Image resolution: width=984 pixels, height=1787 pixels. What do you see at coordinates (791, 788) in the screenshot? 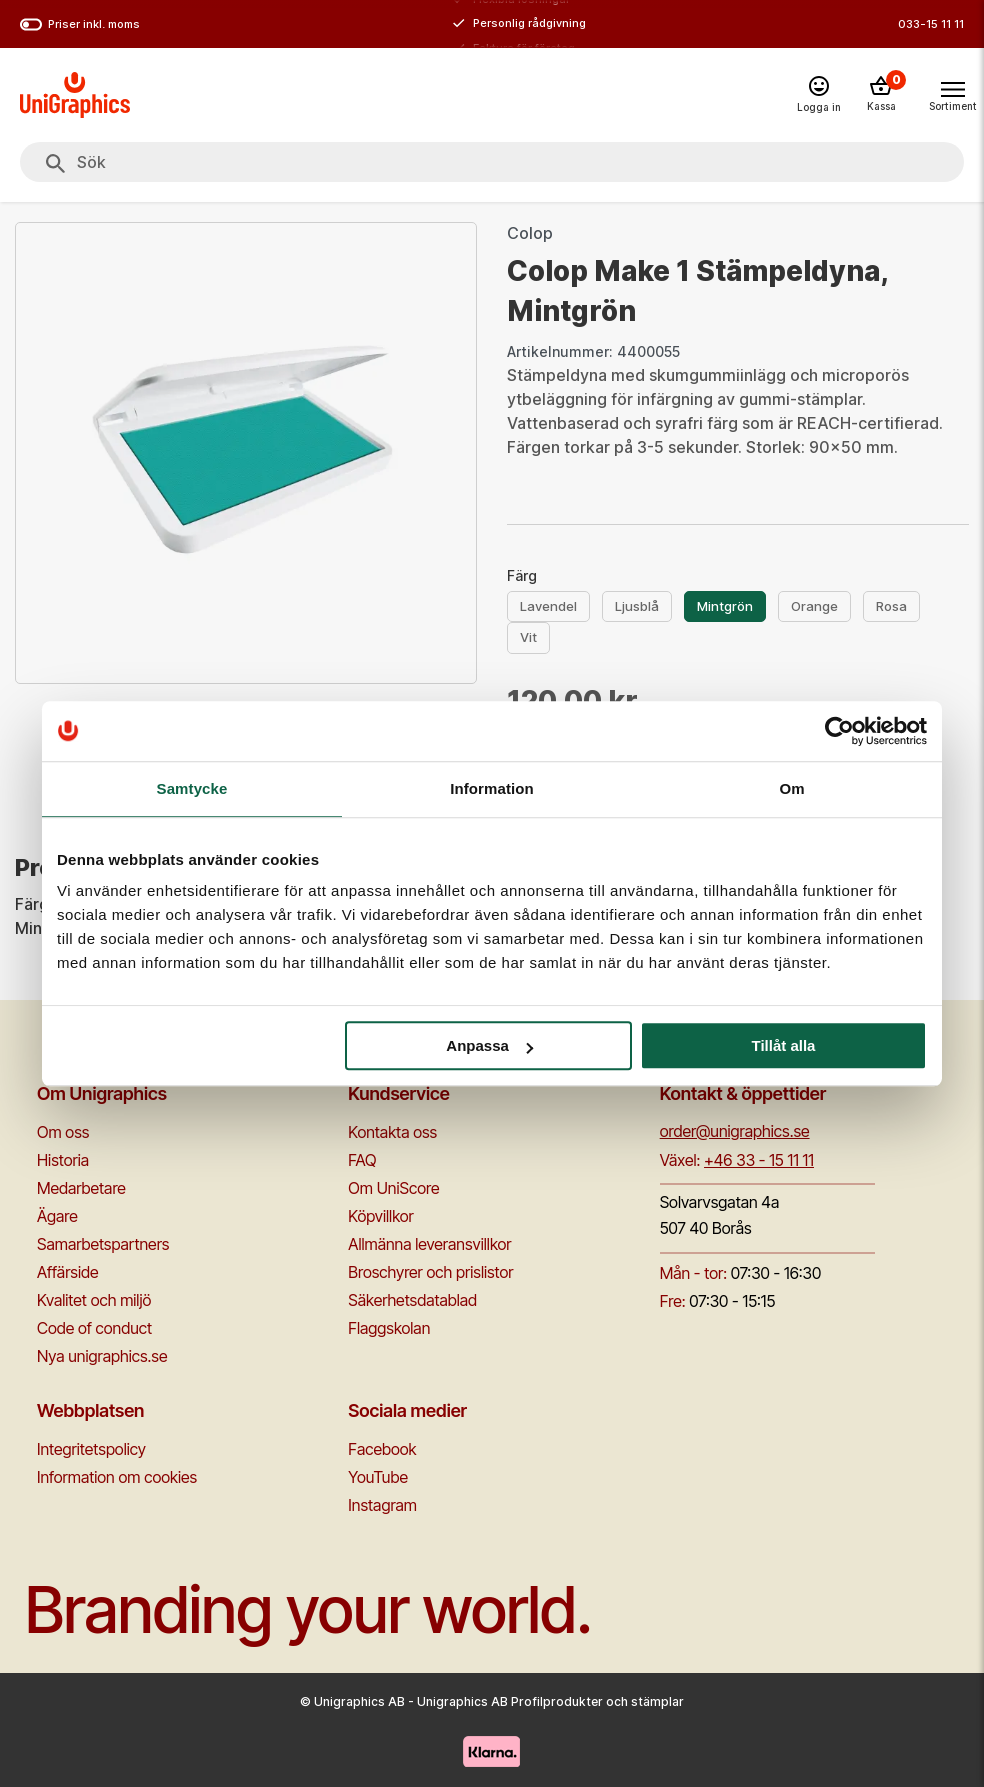
I see `Om [tab]` at bounding box center [791, 788].